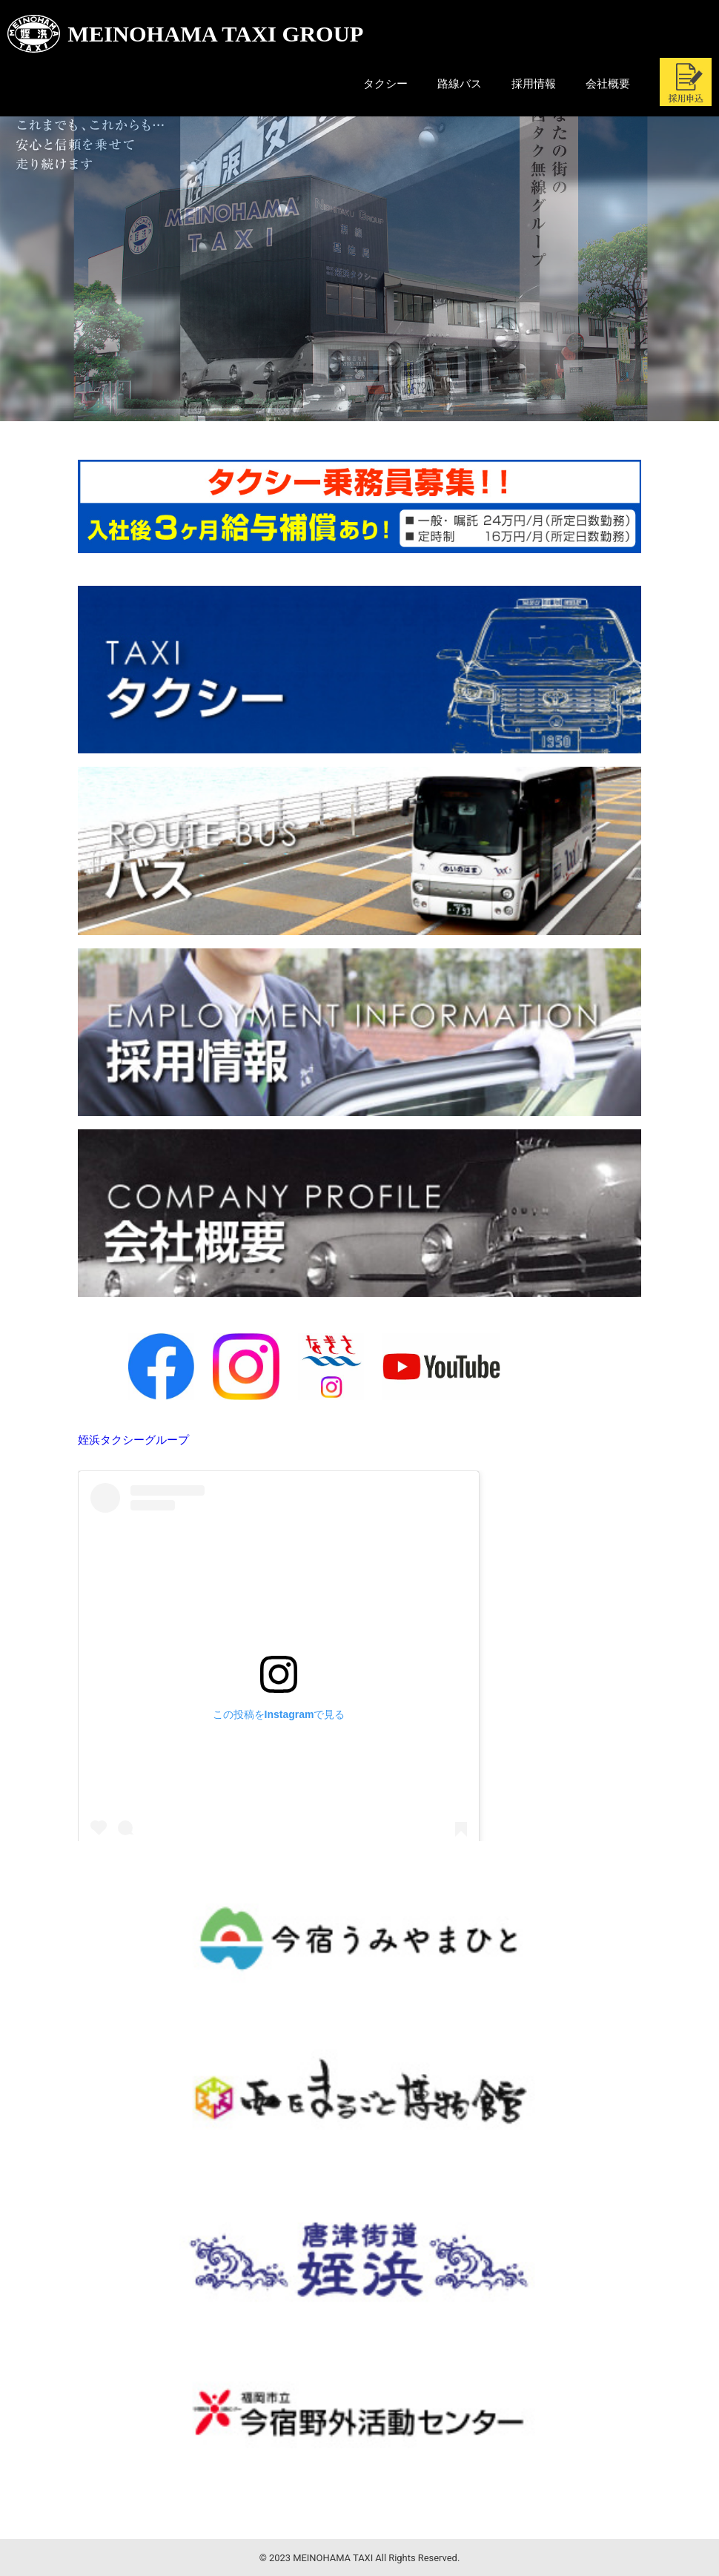 This screenshot has width=719, height=2576. I want to click on 姪浜タクシーグループ, so click(133, 1440).